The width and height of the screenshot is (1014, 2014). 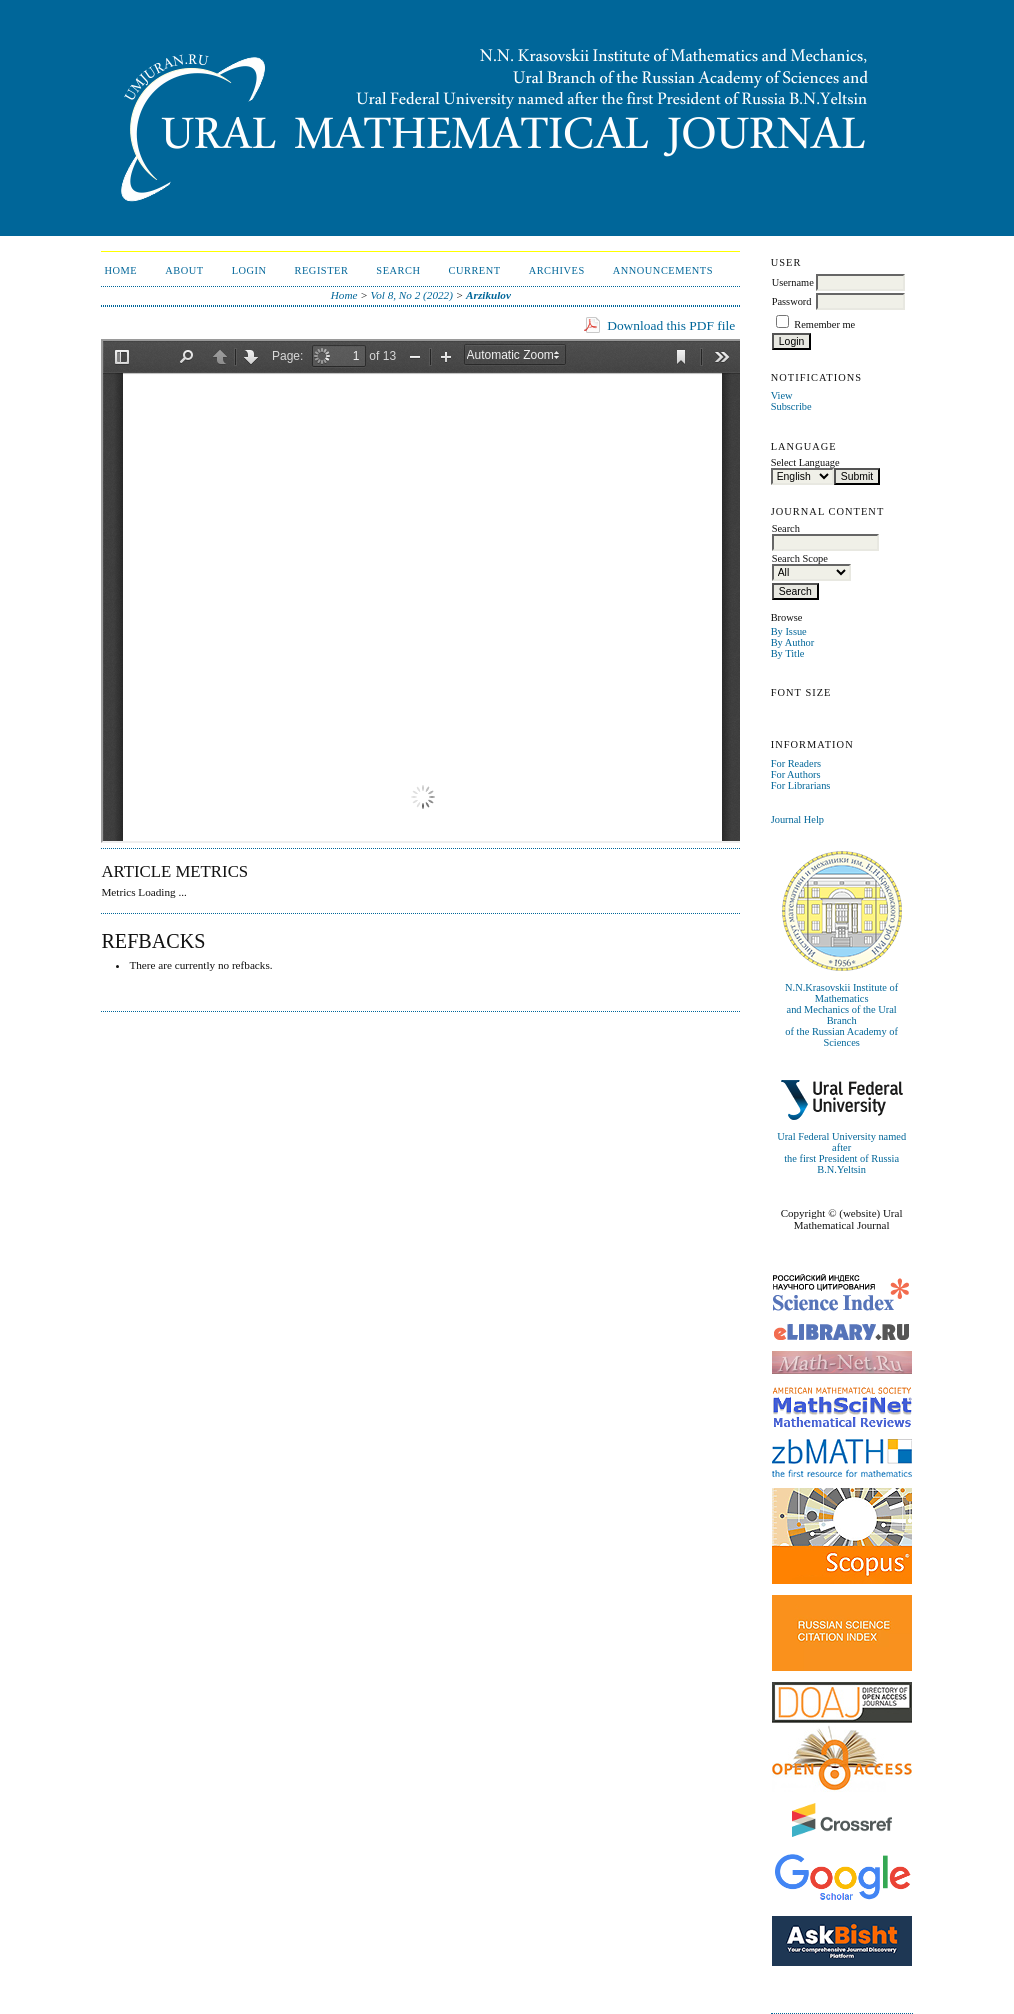 I want to click on Remember me, so click(x=824, y=324).